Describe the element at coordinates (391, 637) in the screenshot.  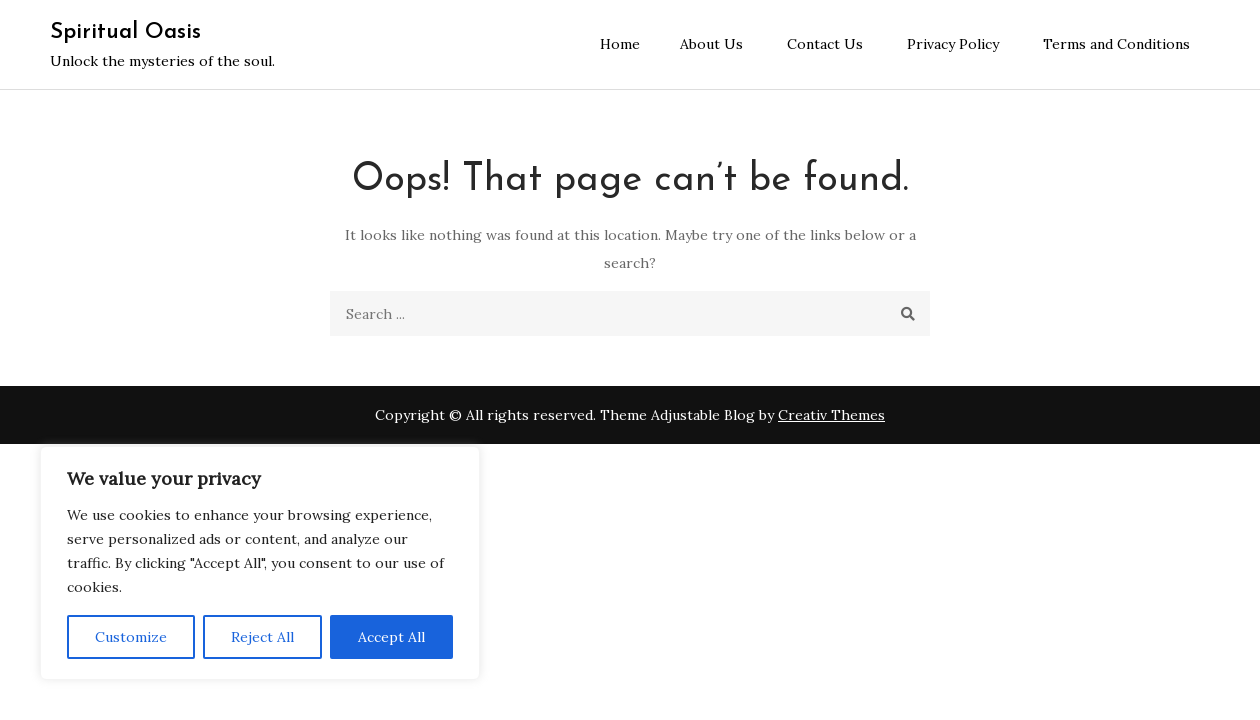
I see `Accept All` at that location.